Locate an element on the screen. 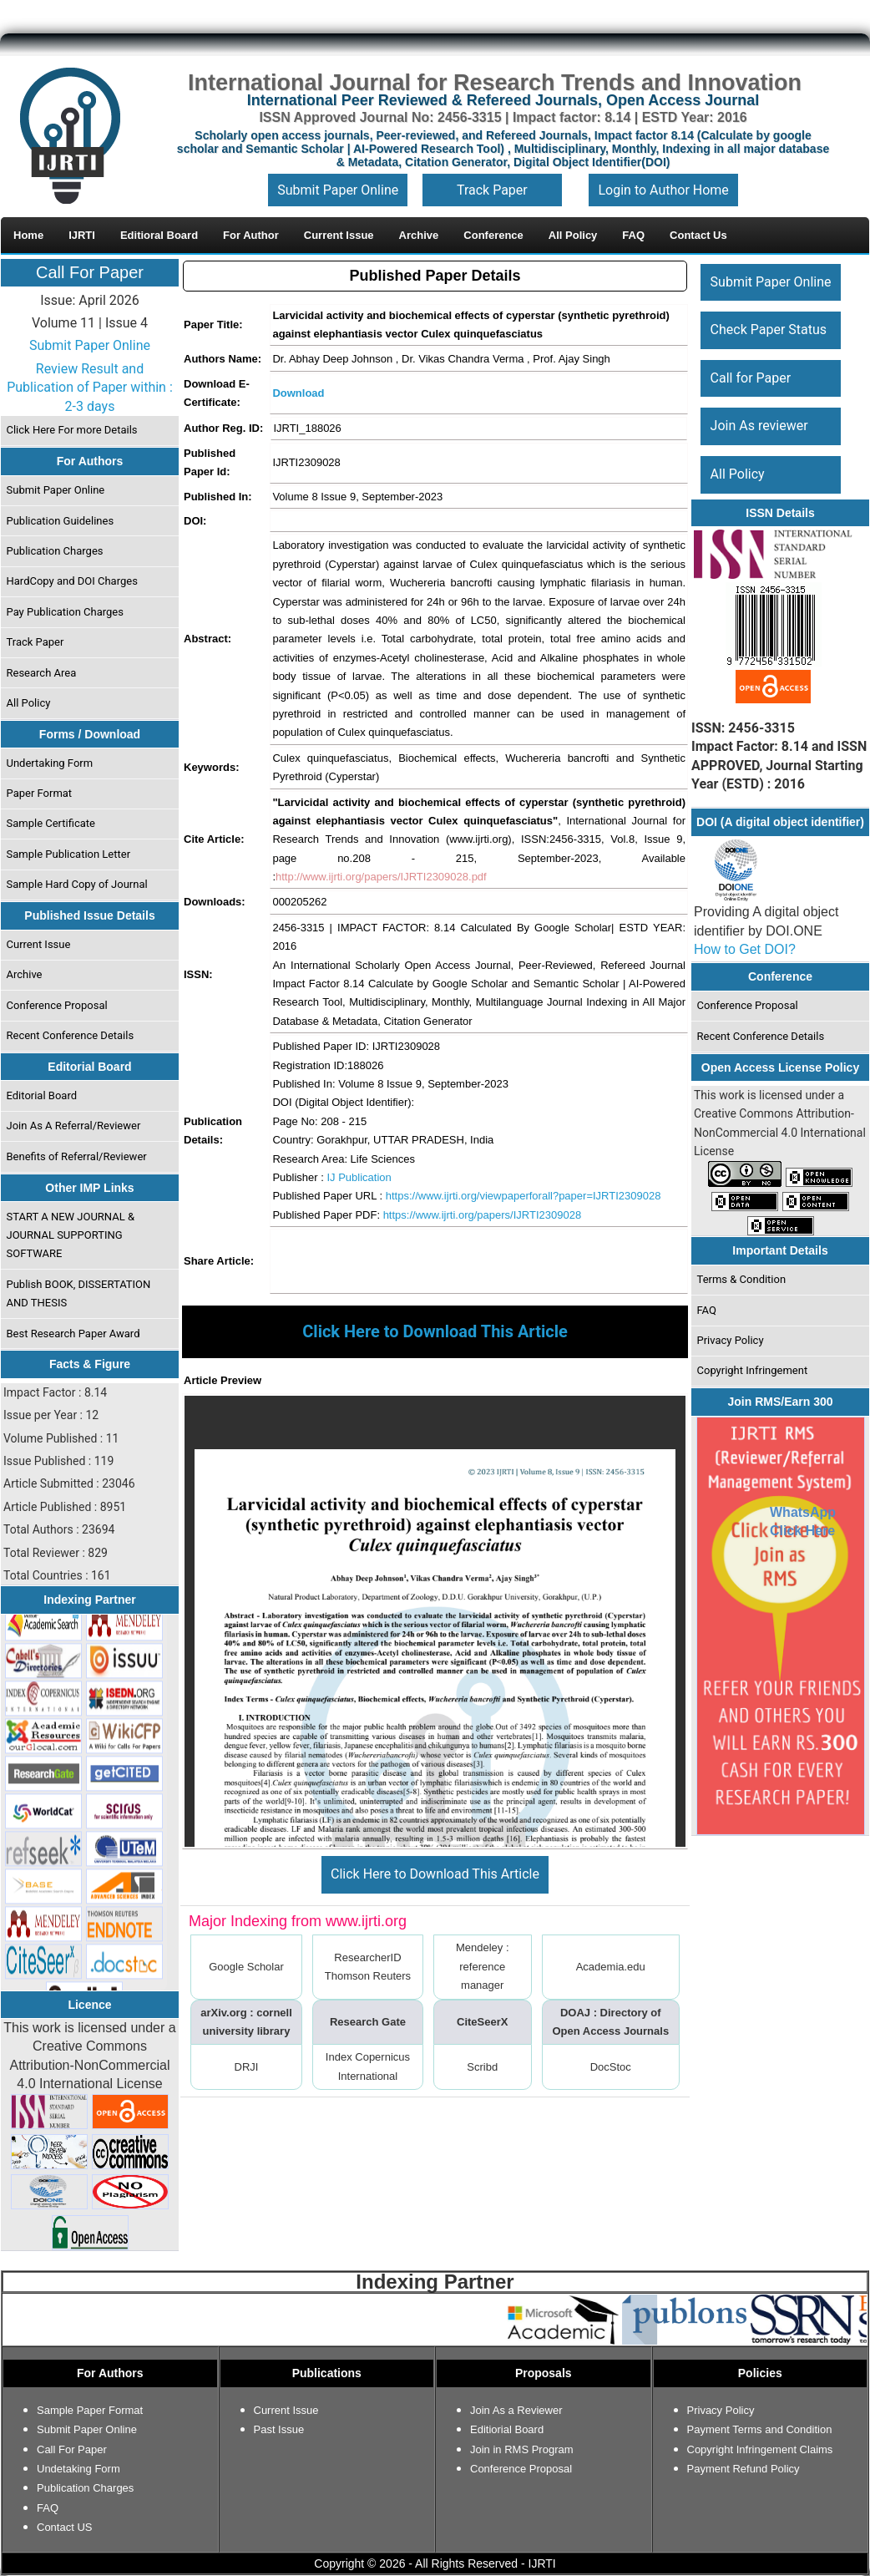 The image size is (870, 2576). Publication Guidelines is located at coordinates (60, 521).